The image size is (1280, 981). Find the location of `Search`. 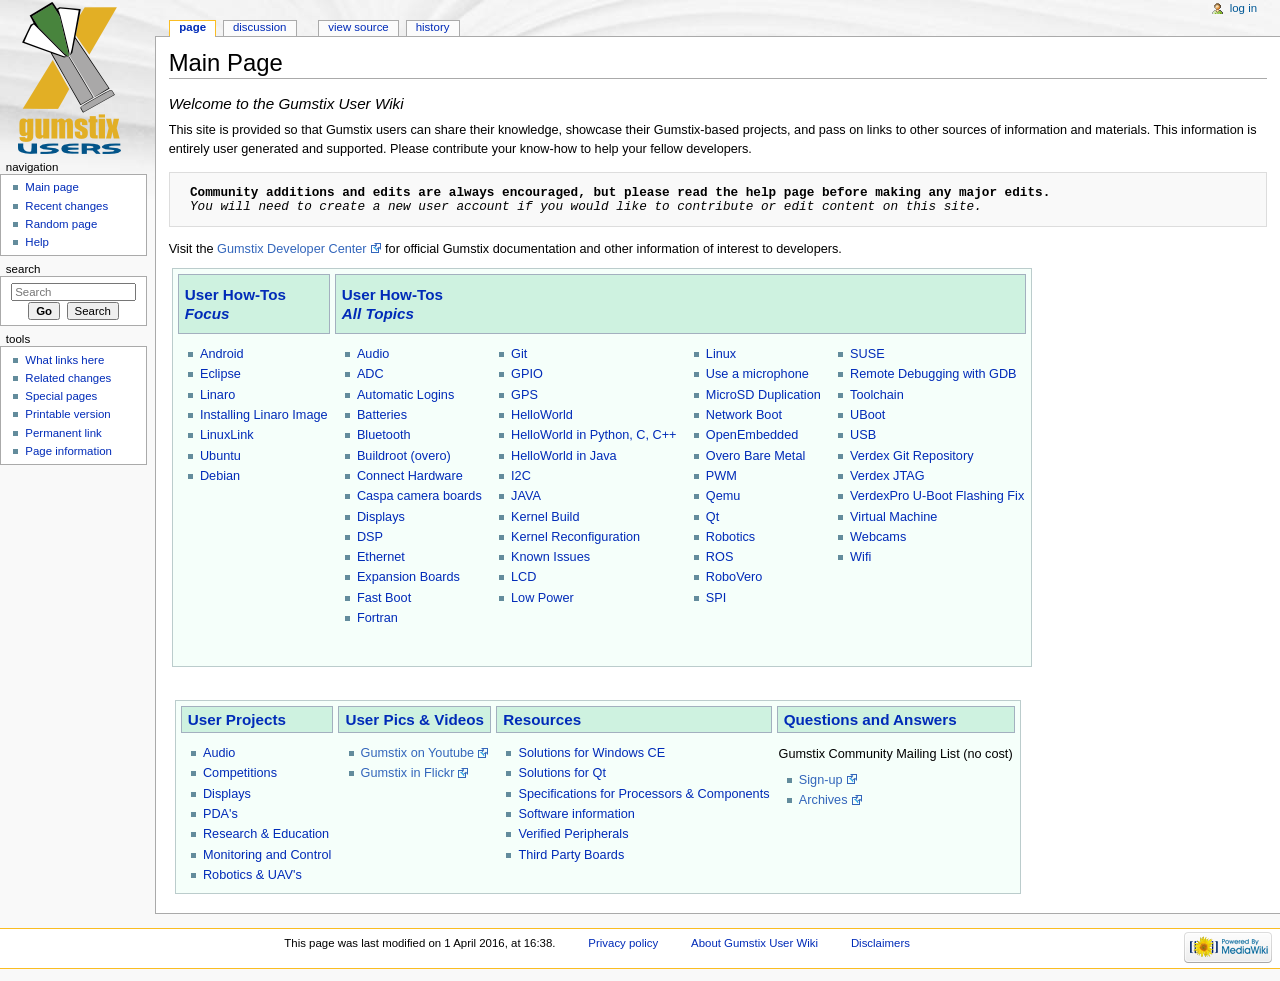

Search is located at coordinates (23, 269).